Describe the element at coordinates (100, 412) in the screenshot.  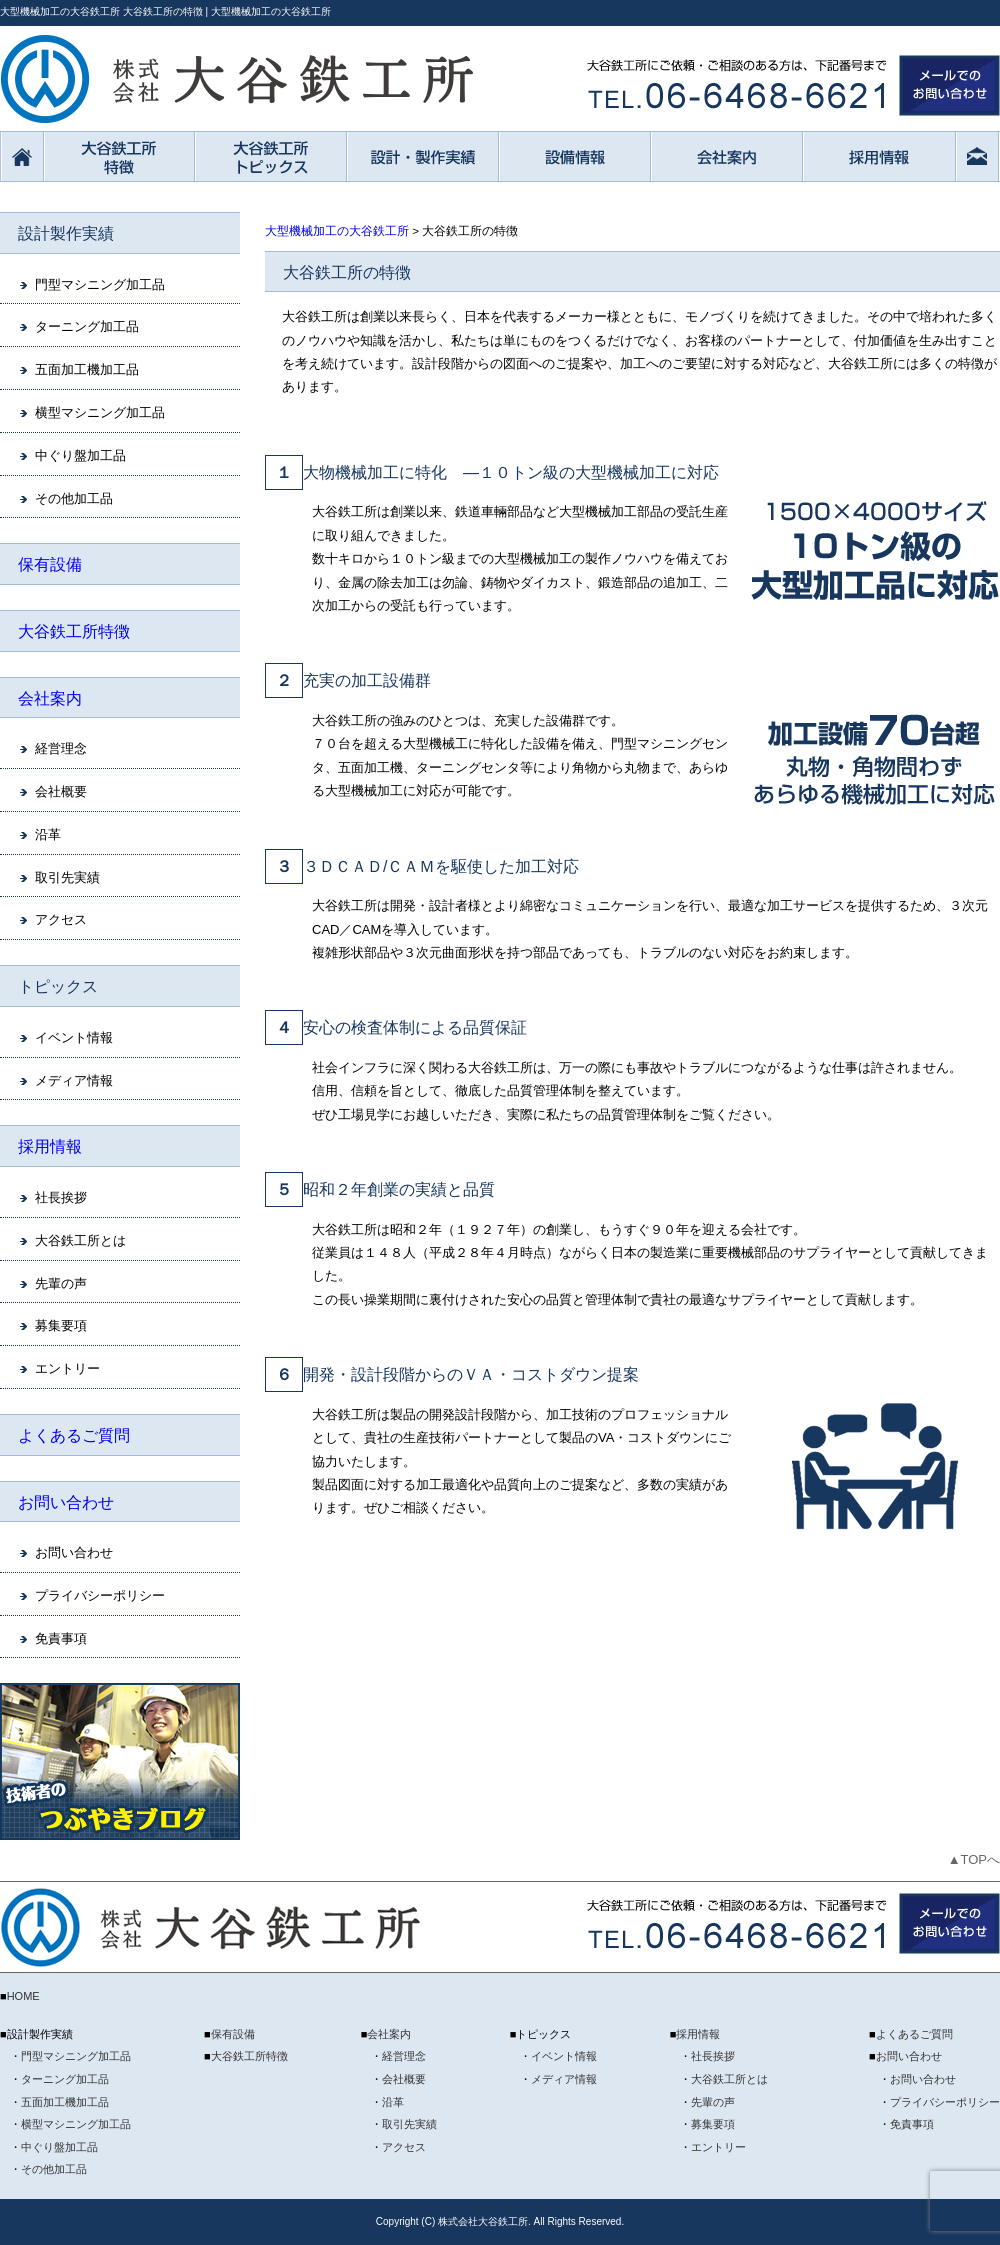
I see `横型マシニング加工品` at that location.